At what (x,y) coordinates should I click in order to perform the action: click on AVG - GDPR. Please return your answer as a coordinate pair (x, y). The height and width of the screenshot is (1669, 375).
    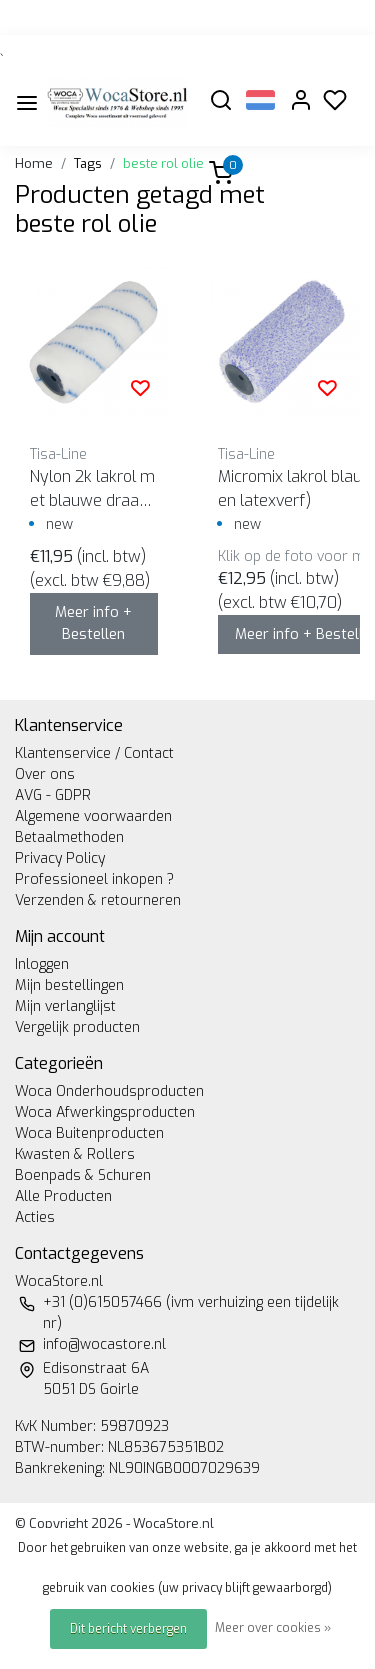
    Looking at the image, I should click on (53, 795).